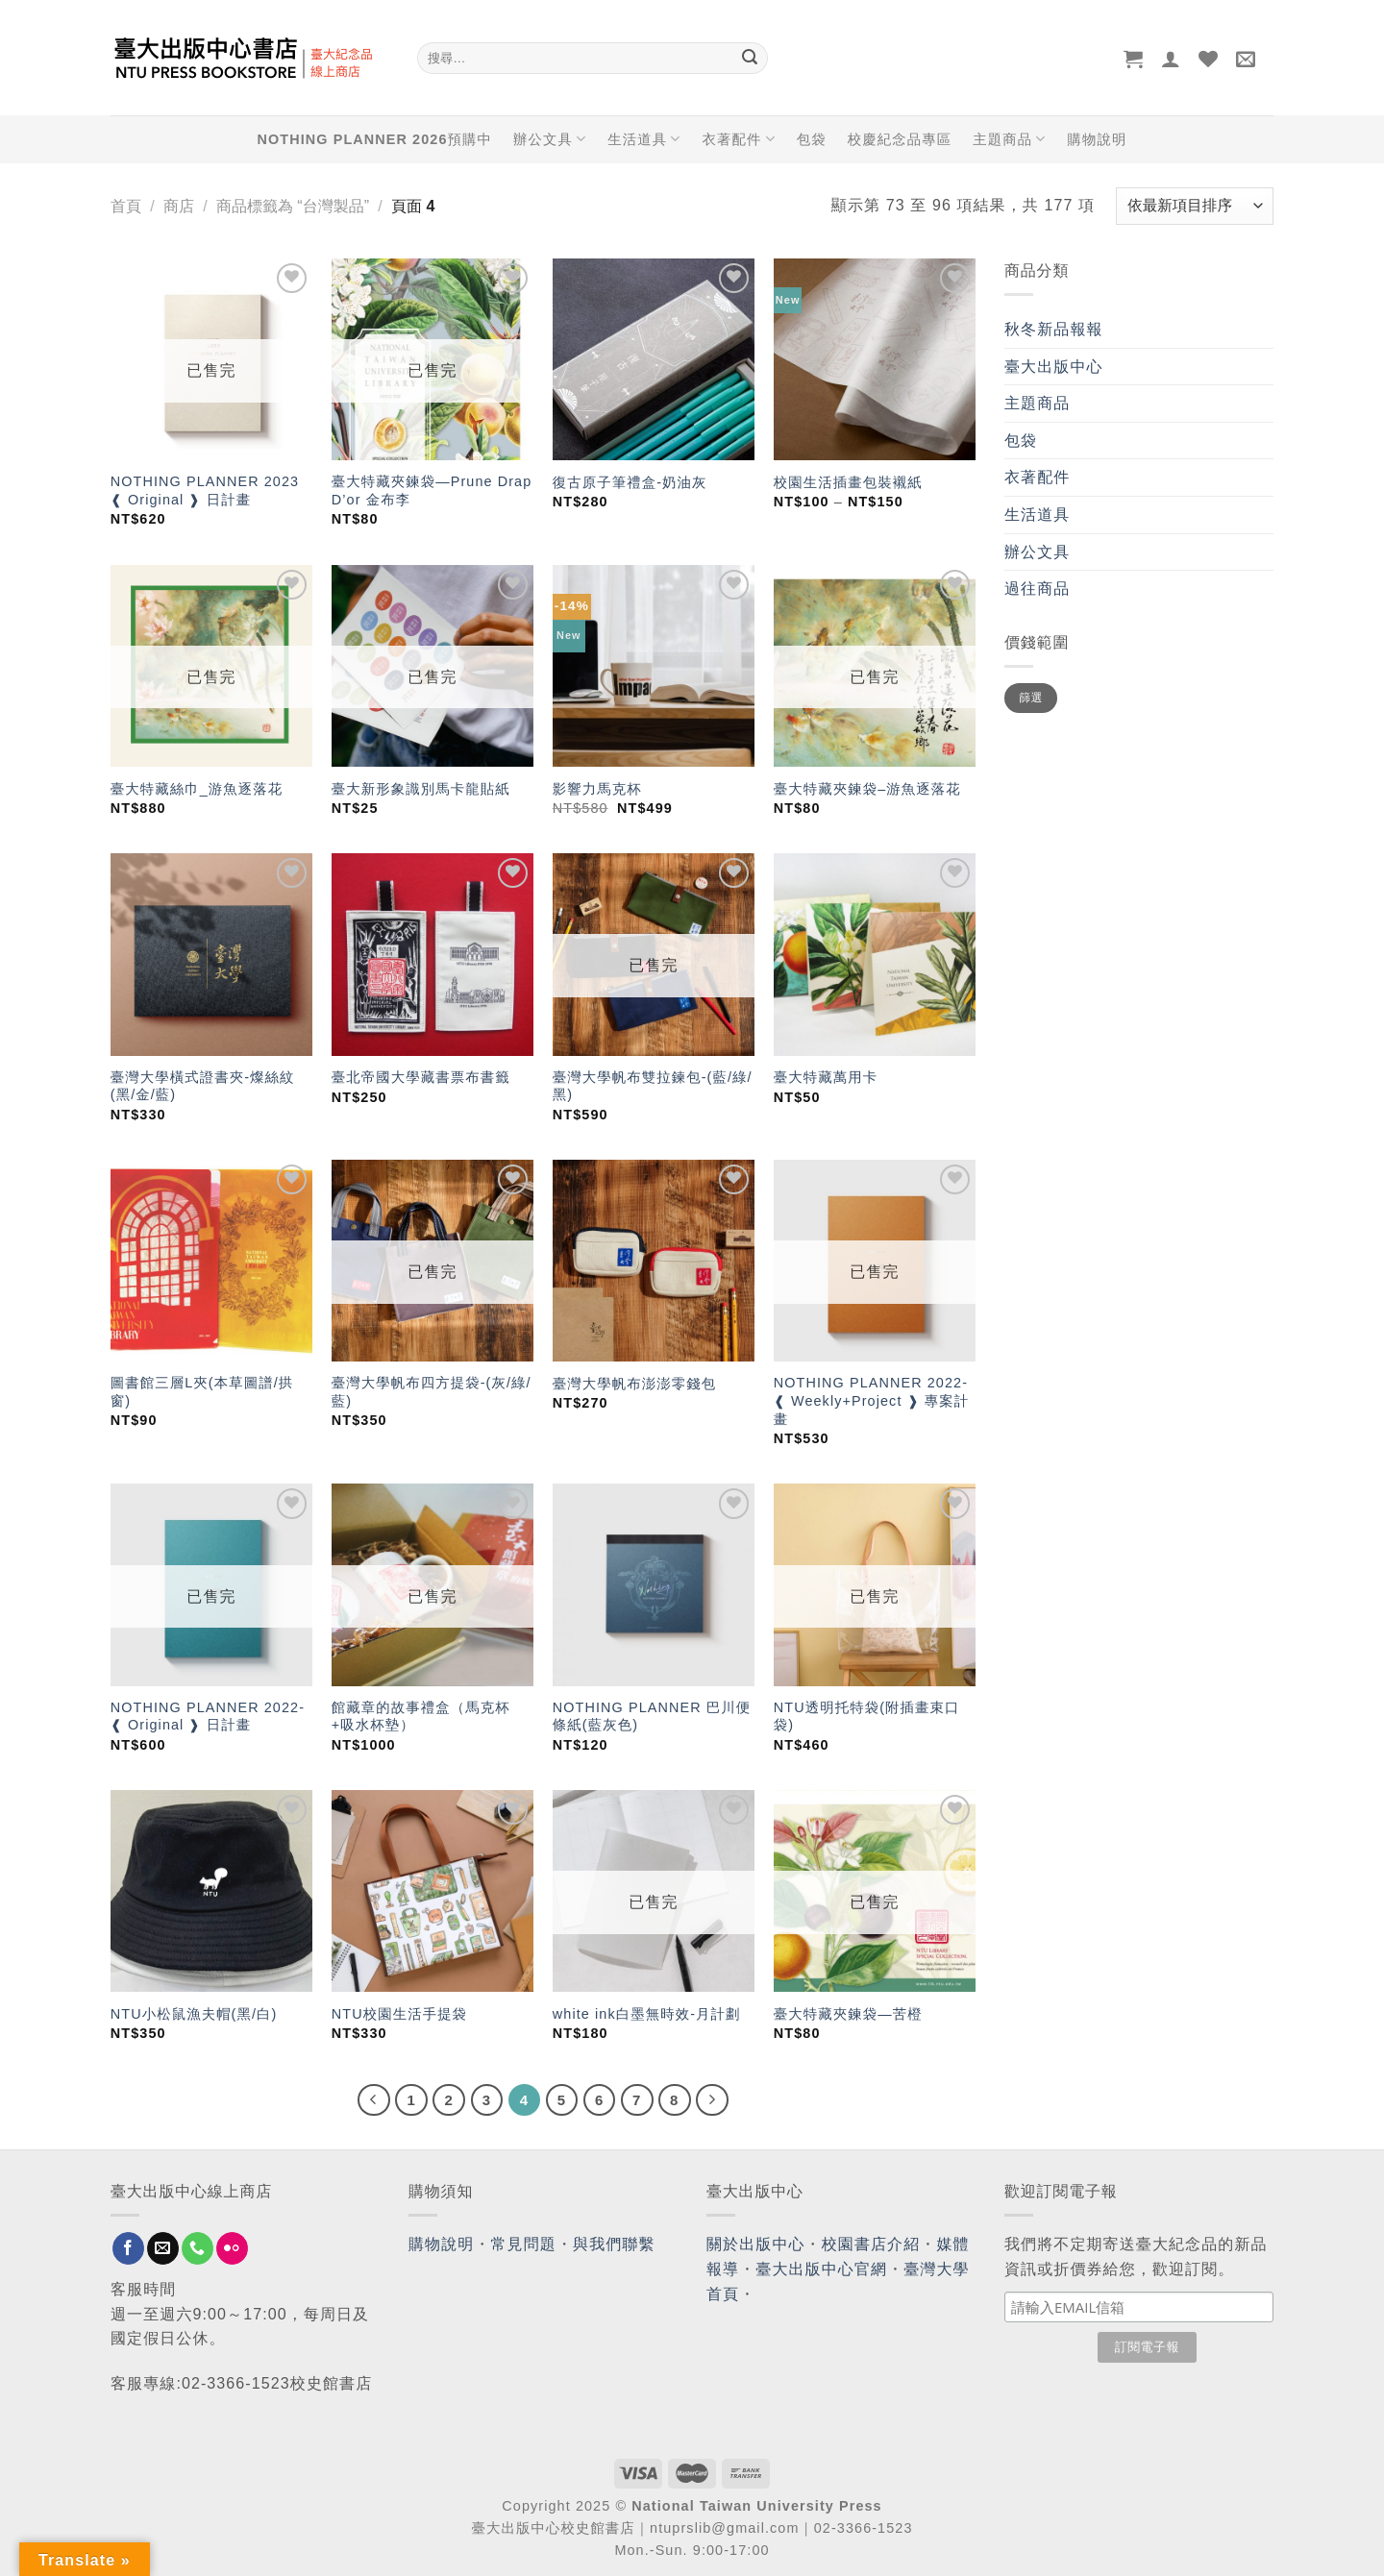 The image size is (1384, 2576). I want to click on [登入], so click(1171, 58).